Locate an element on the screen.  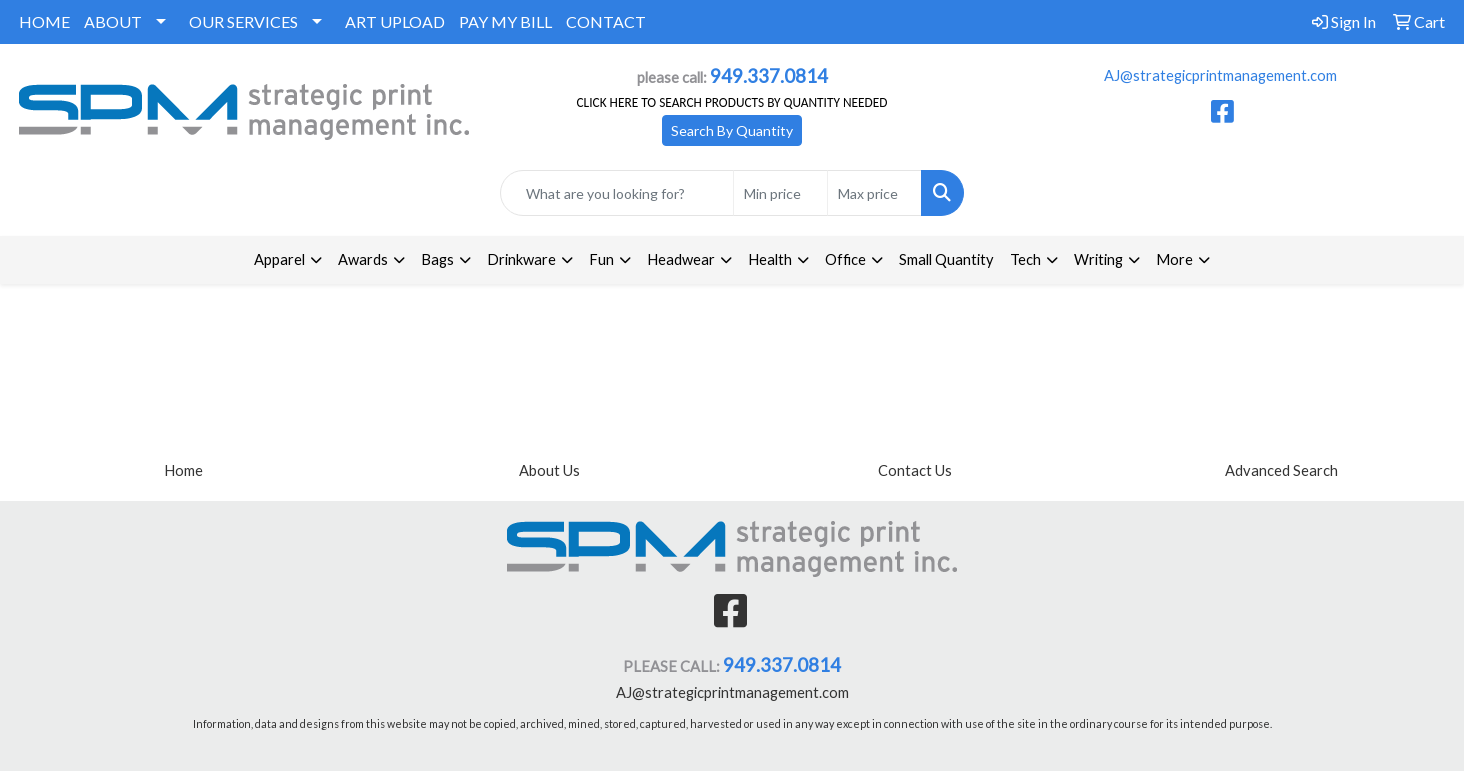
About Us is located at coordinates (549, 470).